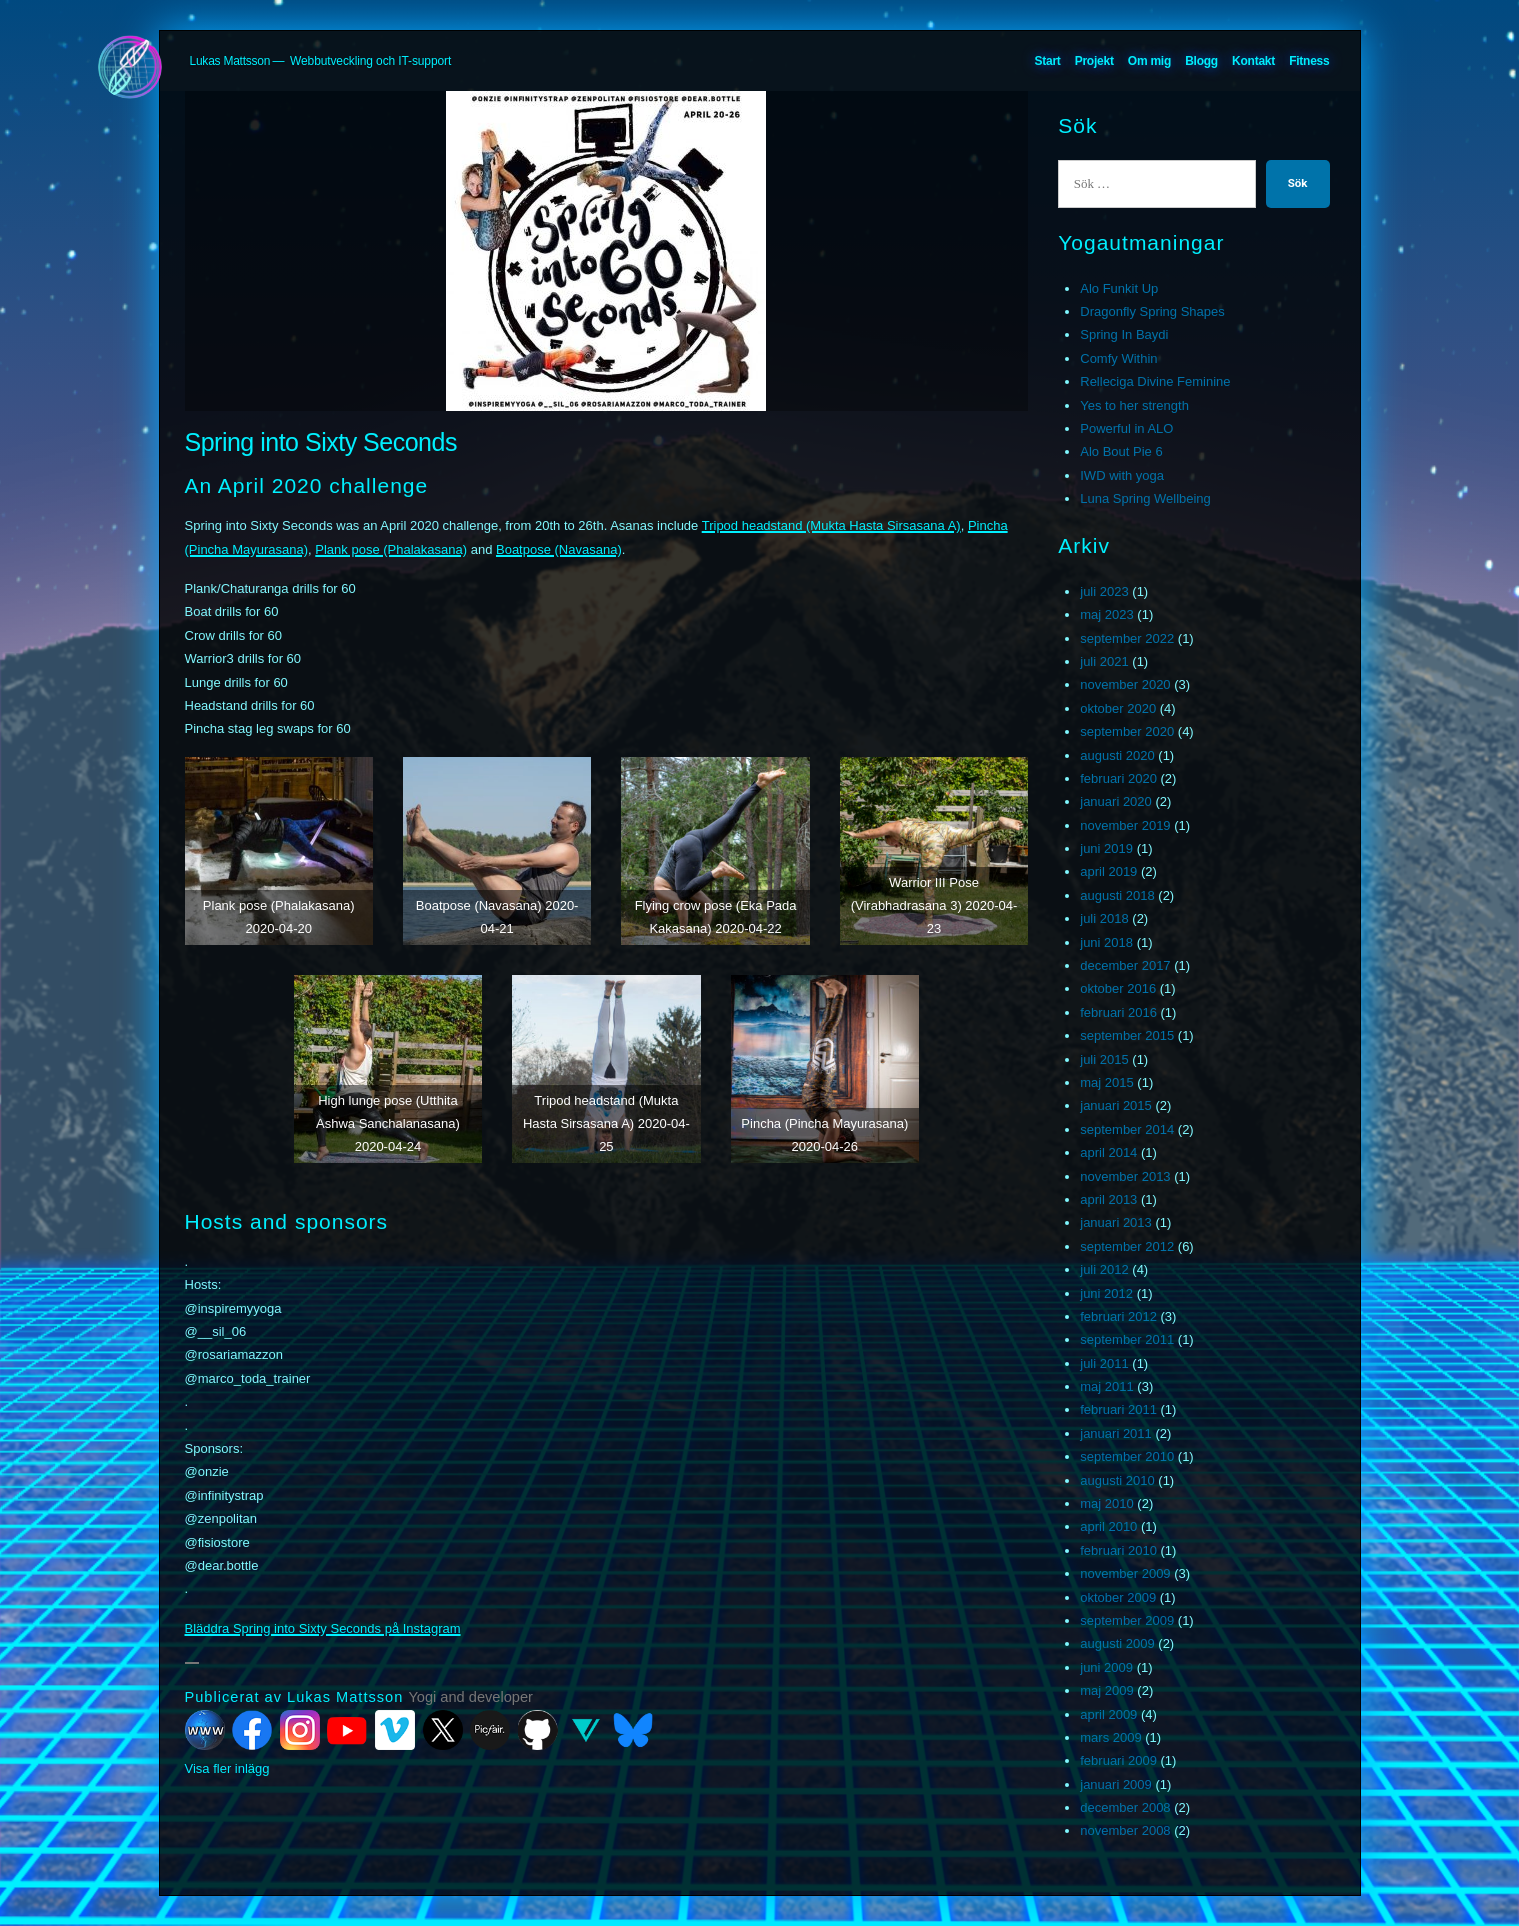 This screenshot has height=1926, width=1519. What do you see at coordinates (1125, 1573) in the screenshot?
I see `november 2009` at bounding box center [1125, 1573].